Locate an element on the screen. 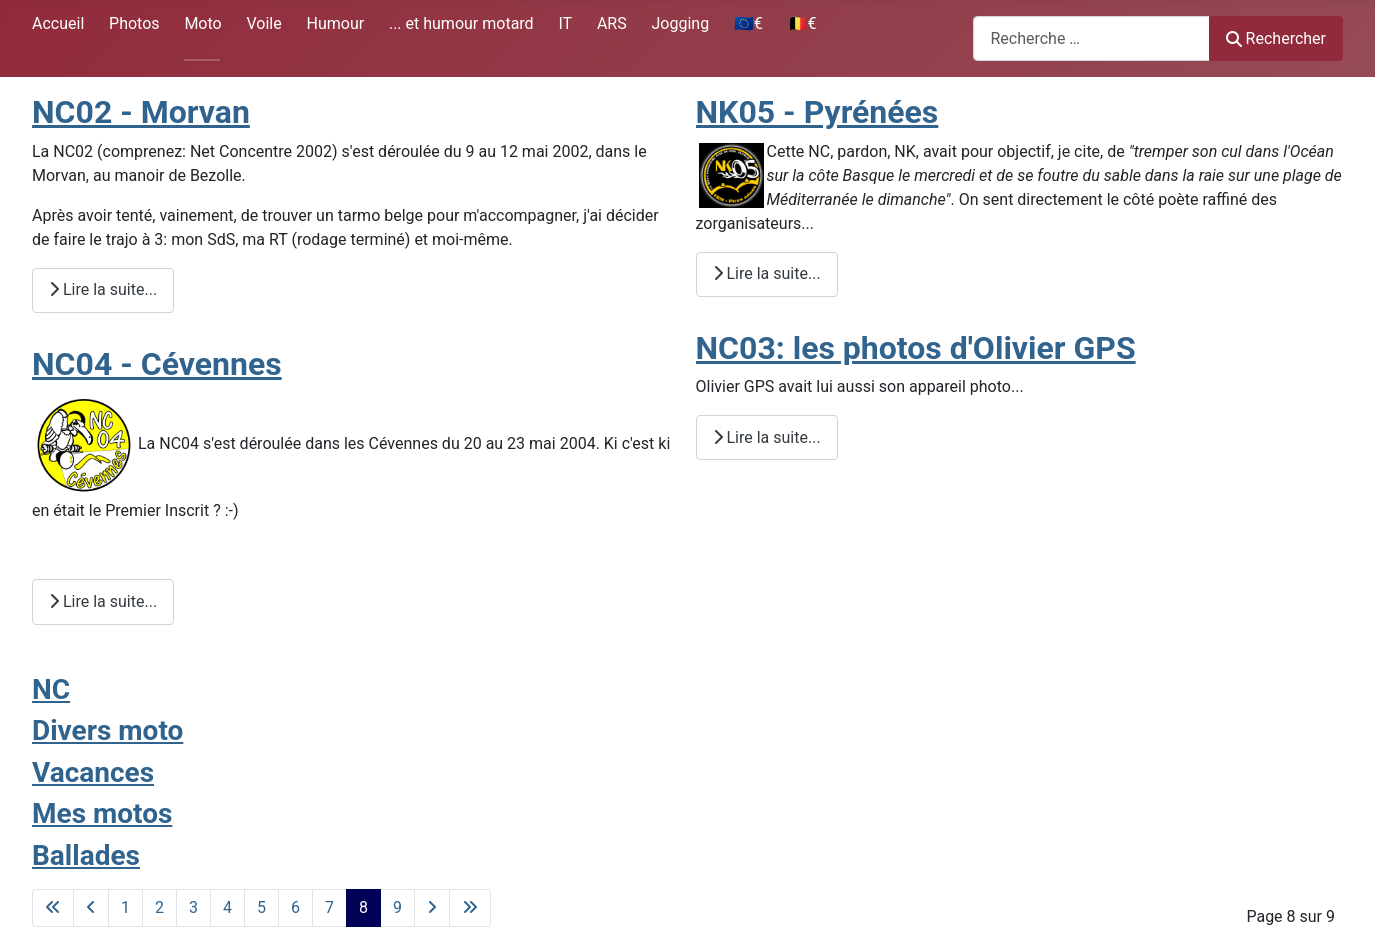  8 [Page 8] is located at coordinates (363, 907).